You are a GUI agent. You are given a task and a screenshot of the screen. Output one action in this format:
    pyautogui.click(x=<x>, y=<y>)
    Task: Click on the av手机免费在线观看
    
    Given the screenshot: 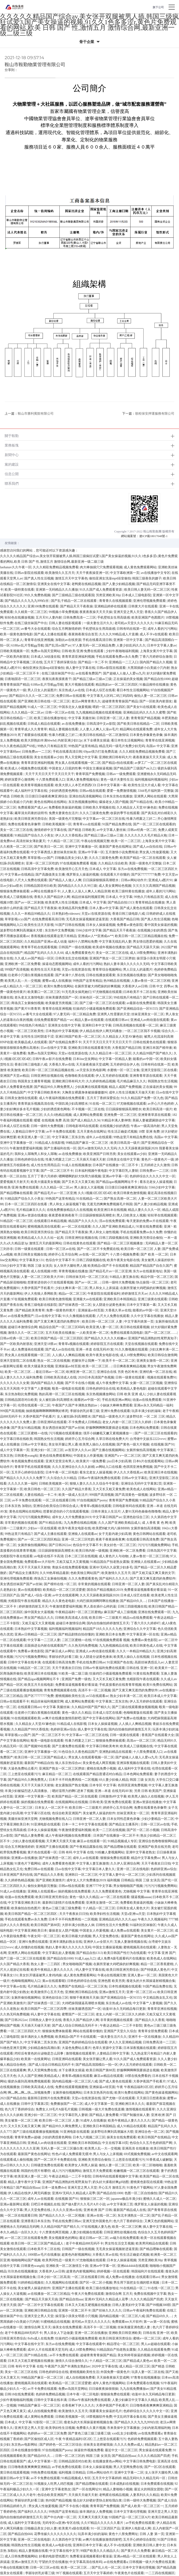 What is the action you would take?
    pyautogui.click(x=66, y=2467)
    